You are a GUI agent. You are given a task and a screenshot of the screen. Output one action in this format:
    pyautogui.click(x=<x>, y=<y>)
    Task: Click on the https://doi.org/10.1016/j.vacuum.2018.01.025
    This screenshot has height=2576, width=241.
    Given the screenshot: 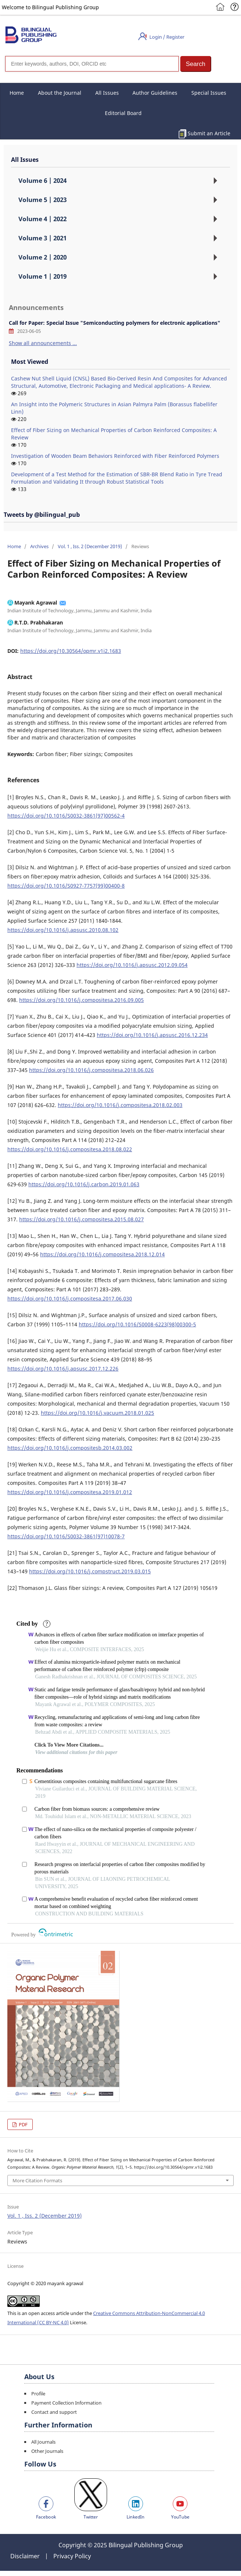 What is the action you would take?
    pyautogui.click(x=97, y=1412)
    